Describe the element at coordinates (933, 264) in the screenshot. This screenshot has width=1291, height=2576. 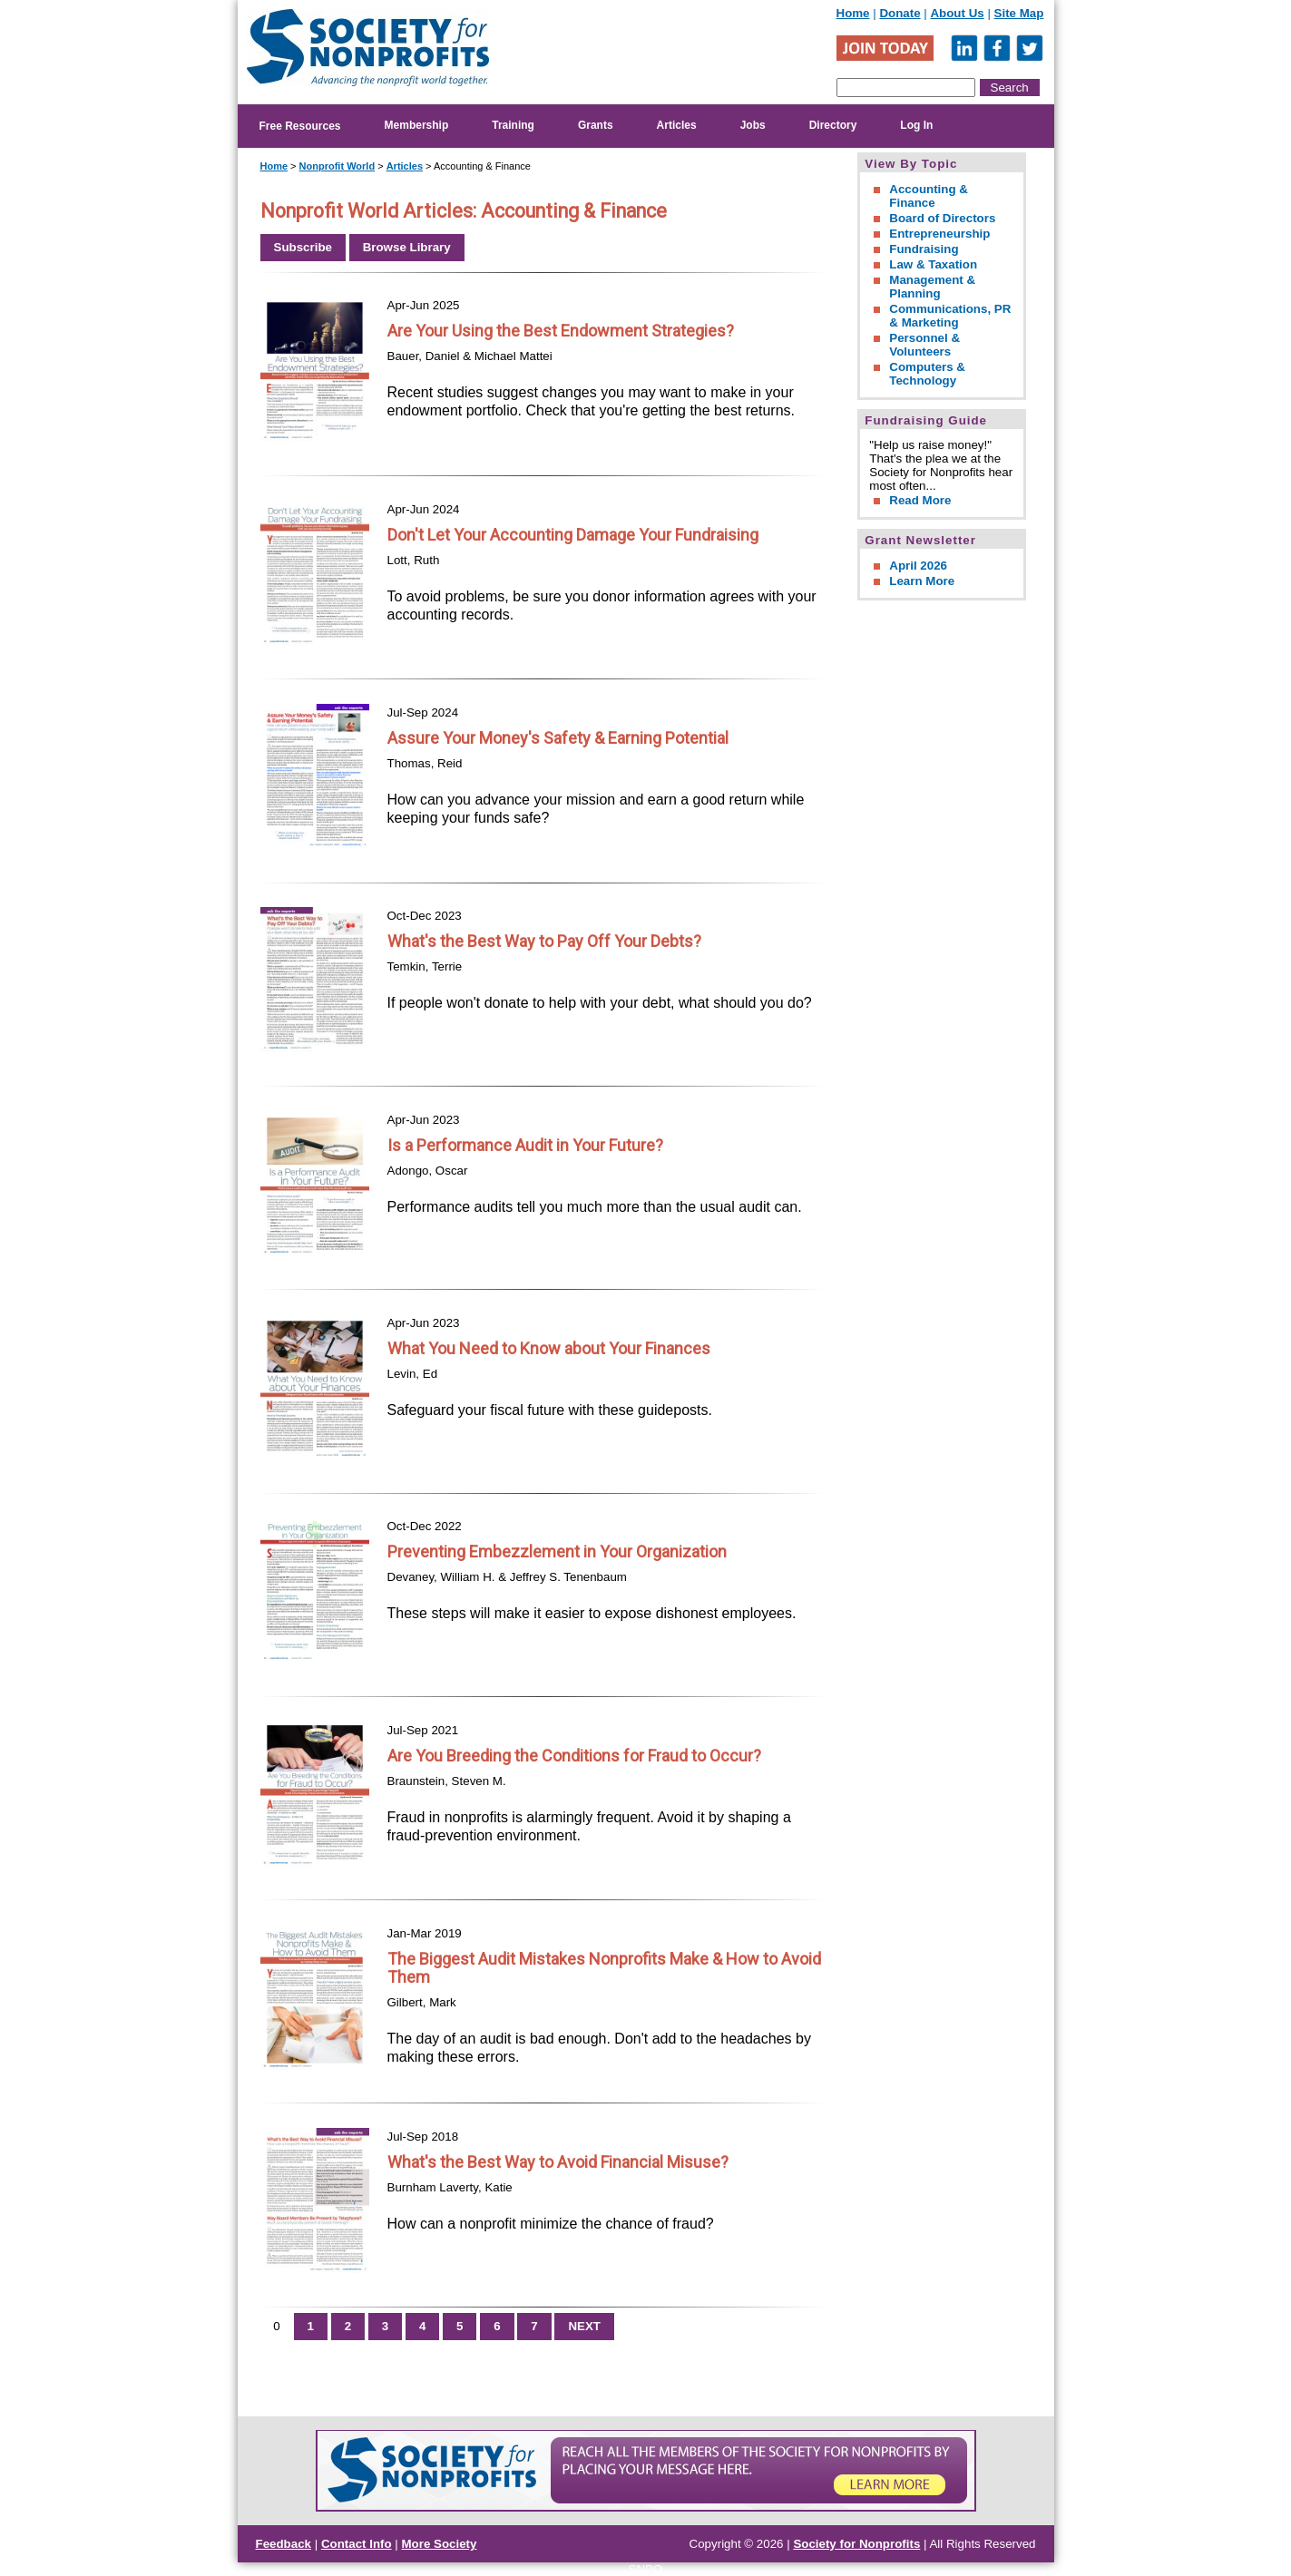
I see `Law & Taxation` at that location.